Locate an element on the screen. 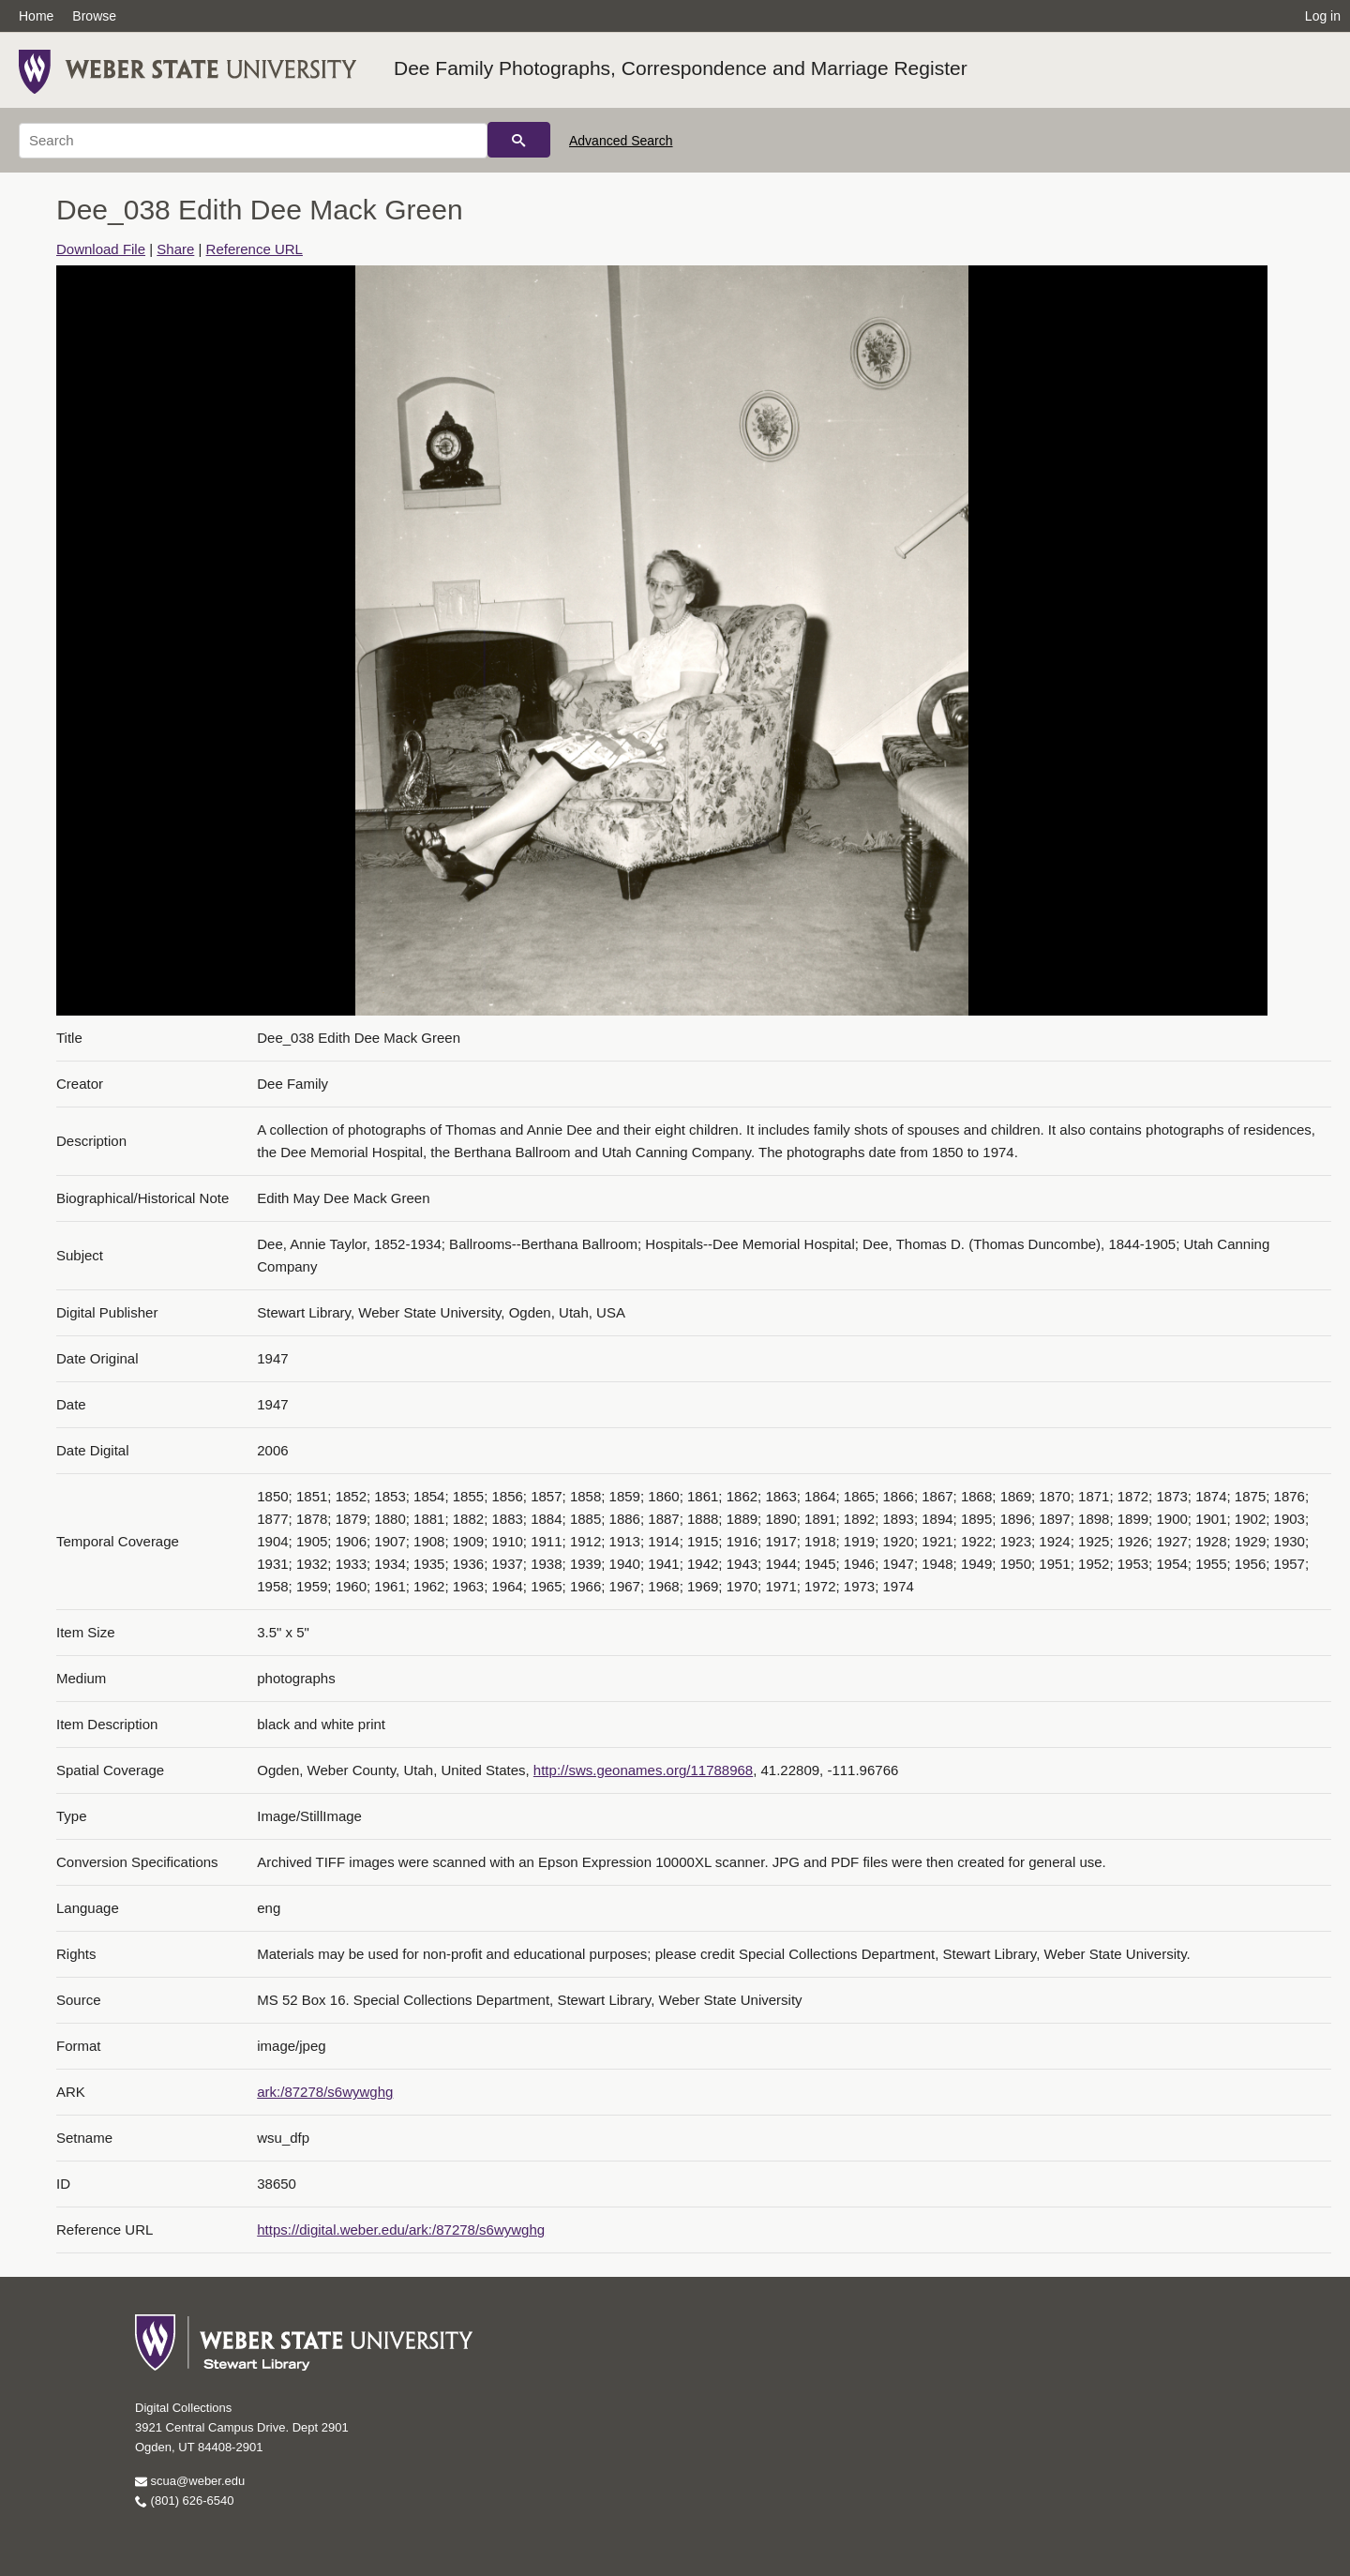  Reference URL is located at coordinates (254, 249).